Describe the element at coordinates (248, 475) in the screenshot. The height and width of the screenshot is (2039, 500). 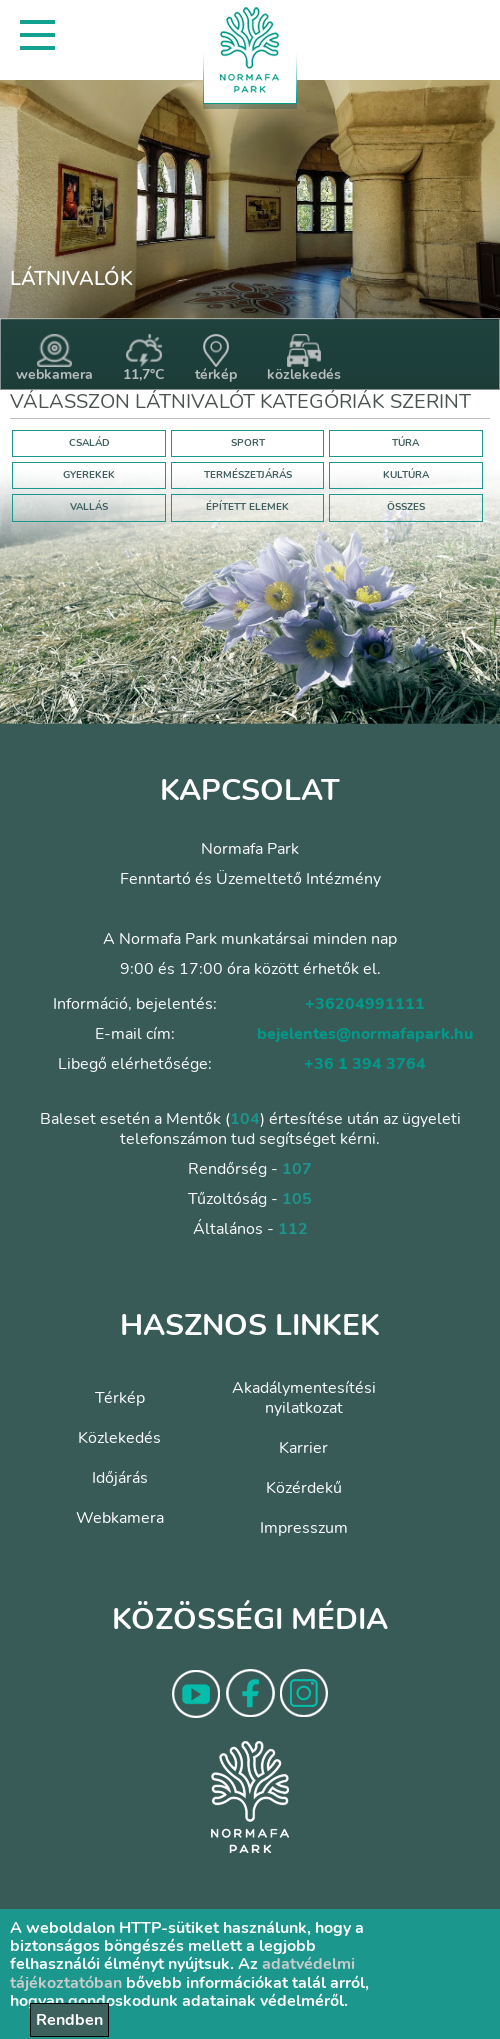
I see `TERMÉSZETJÁRÁS` at that location.